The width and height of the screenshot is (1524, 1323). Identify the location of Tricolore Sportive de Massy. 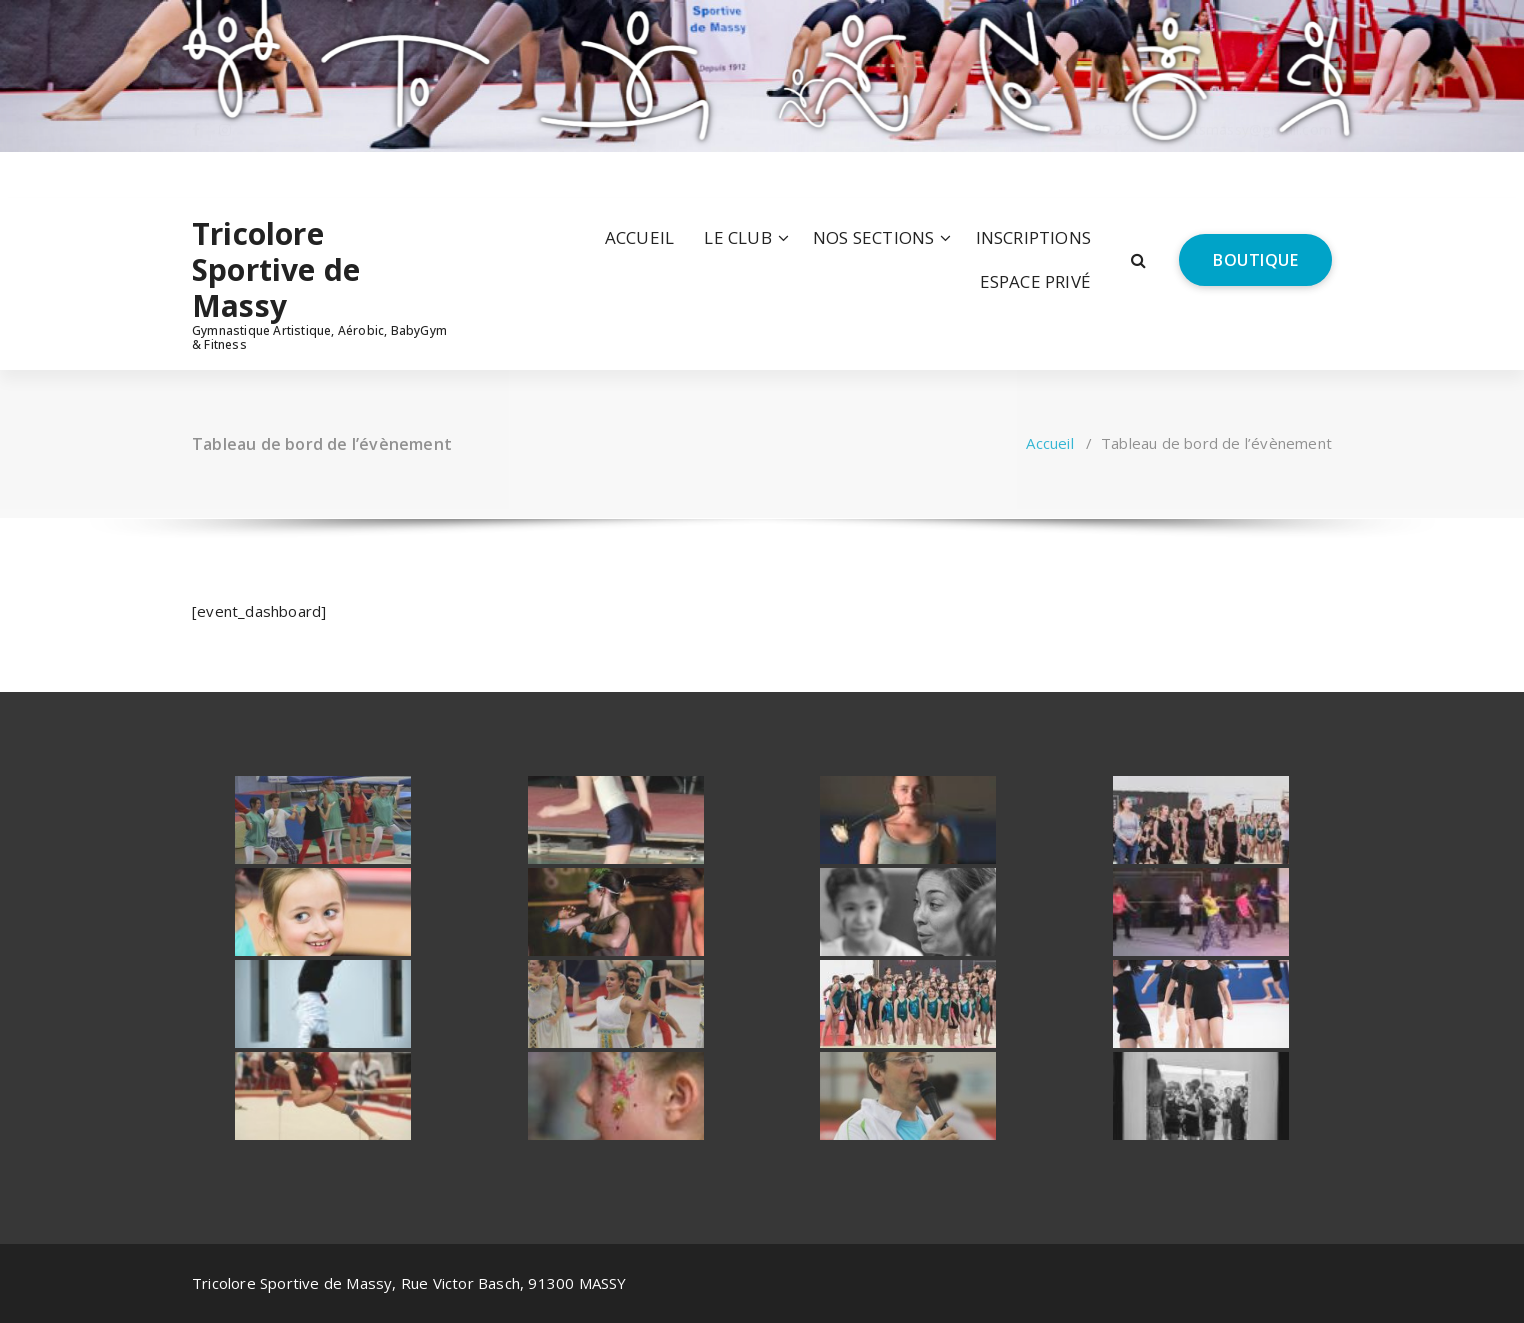
(276, 270).